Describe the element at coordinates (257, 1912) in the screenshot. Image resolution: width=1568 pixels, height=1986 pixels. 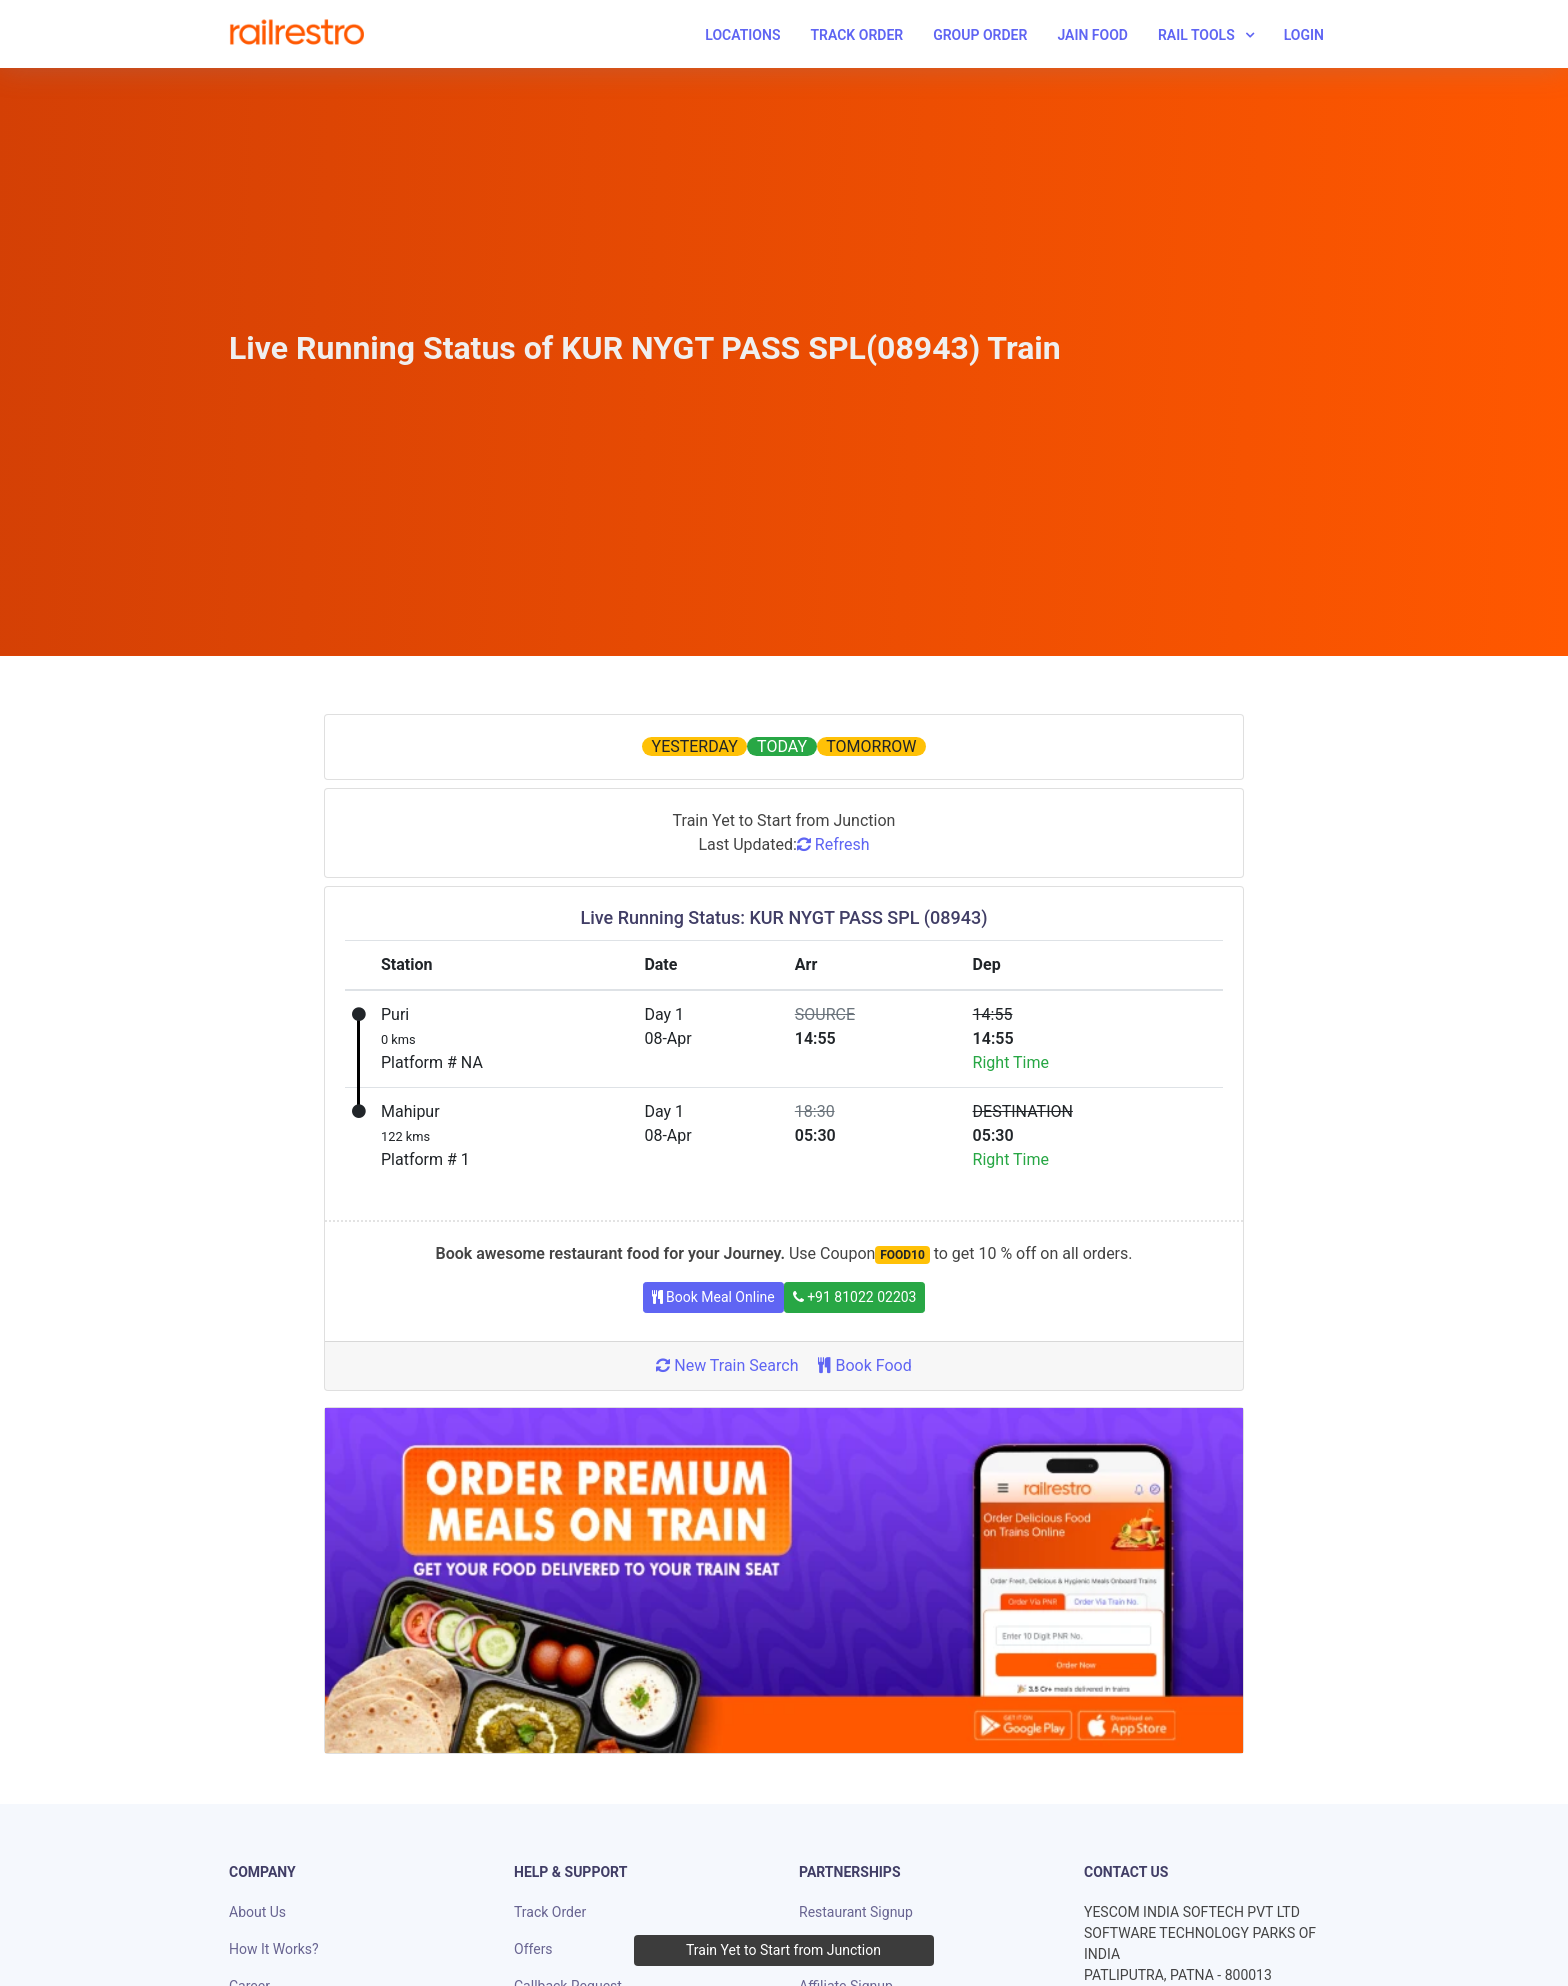
I see `About Us` at that location.